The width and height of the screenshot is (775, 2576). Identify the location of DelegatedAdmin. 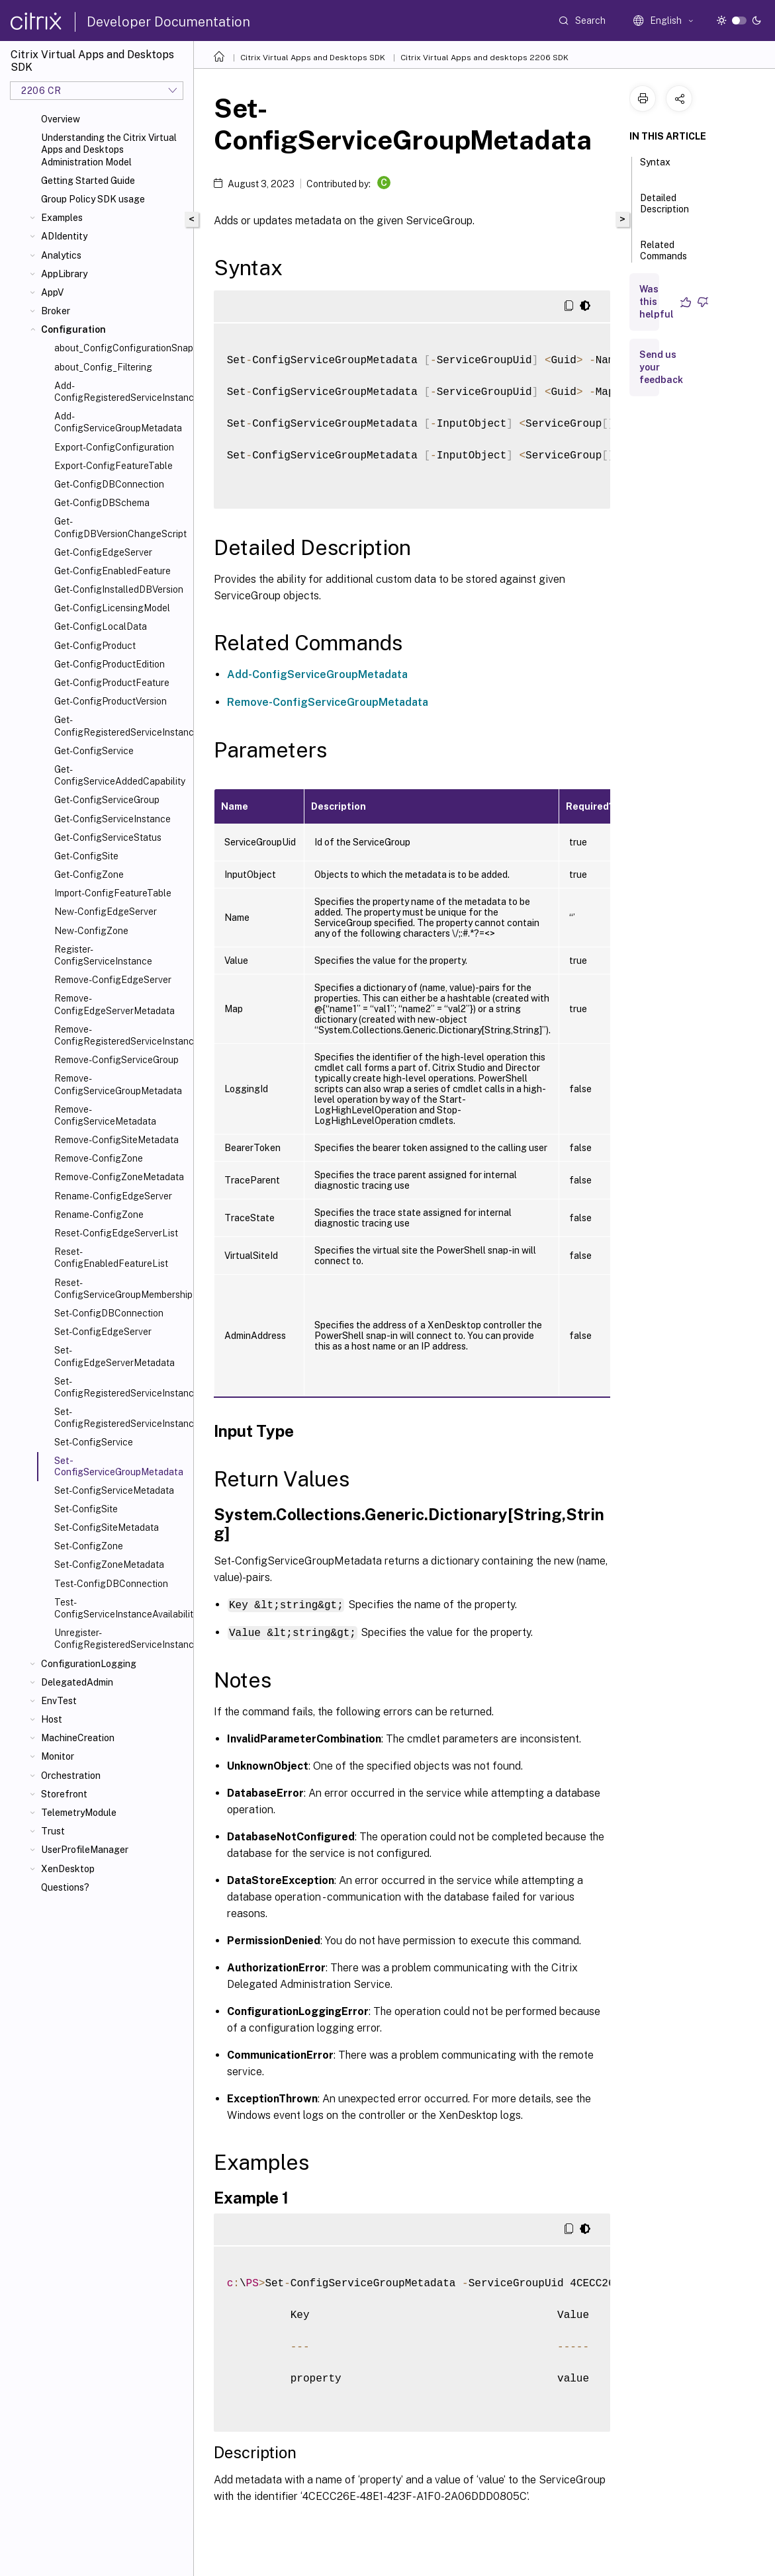
(77, 1682).